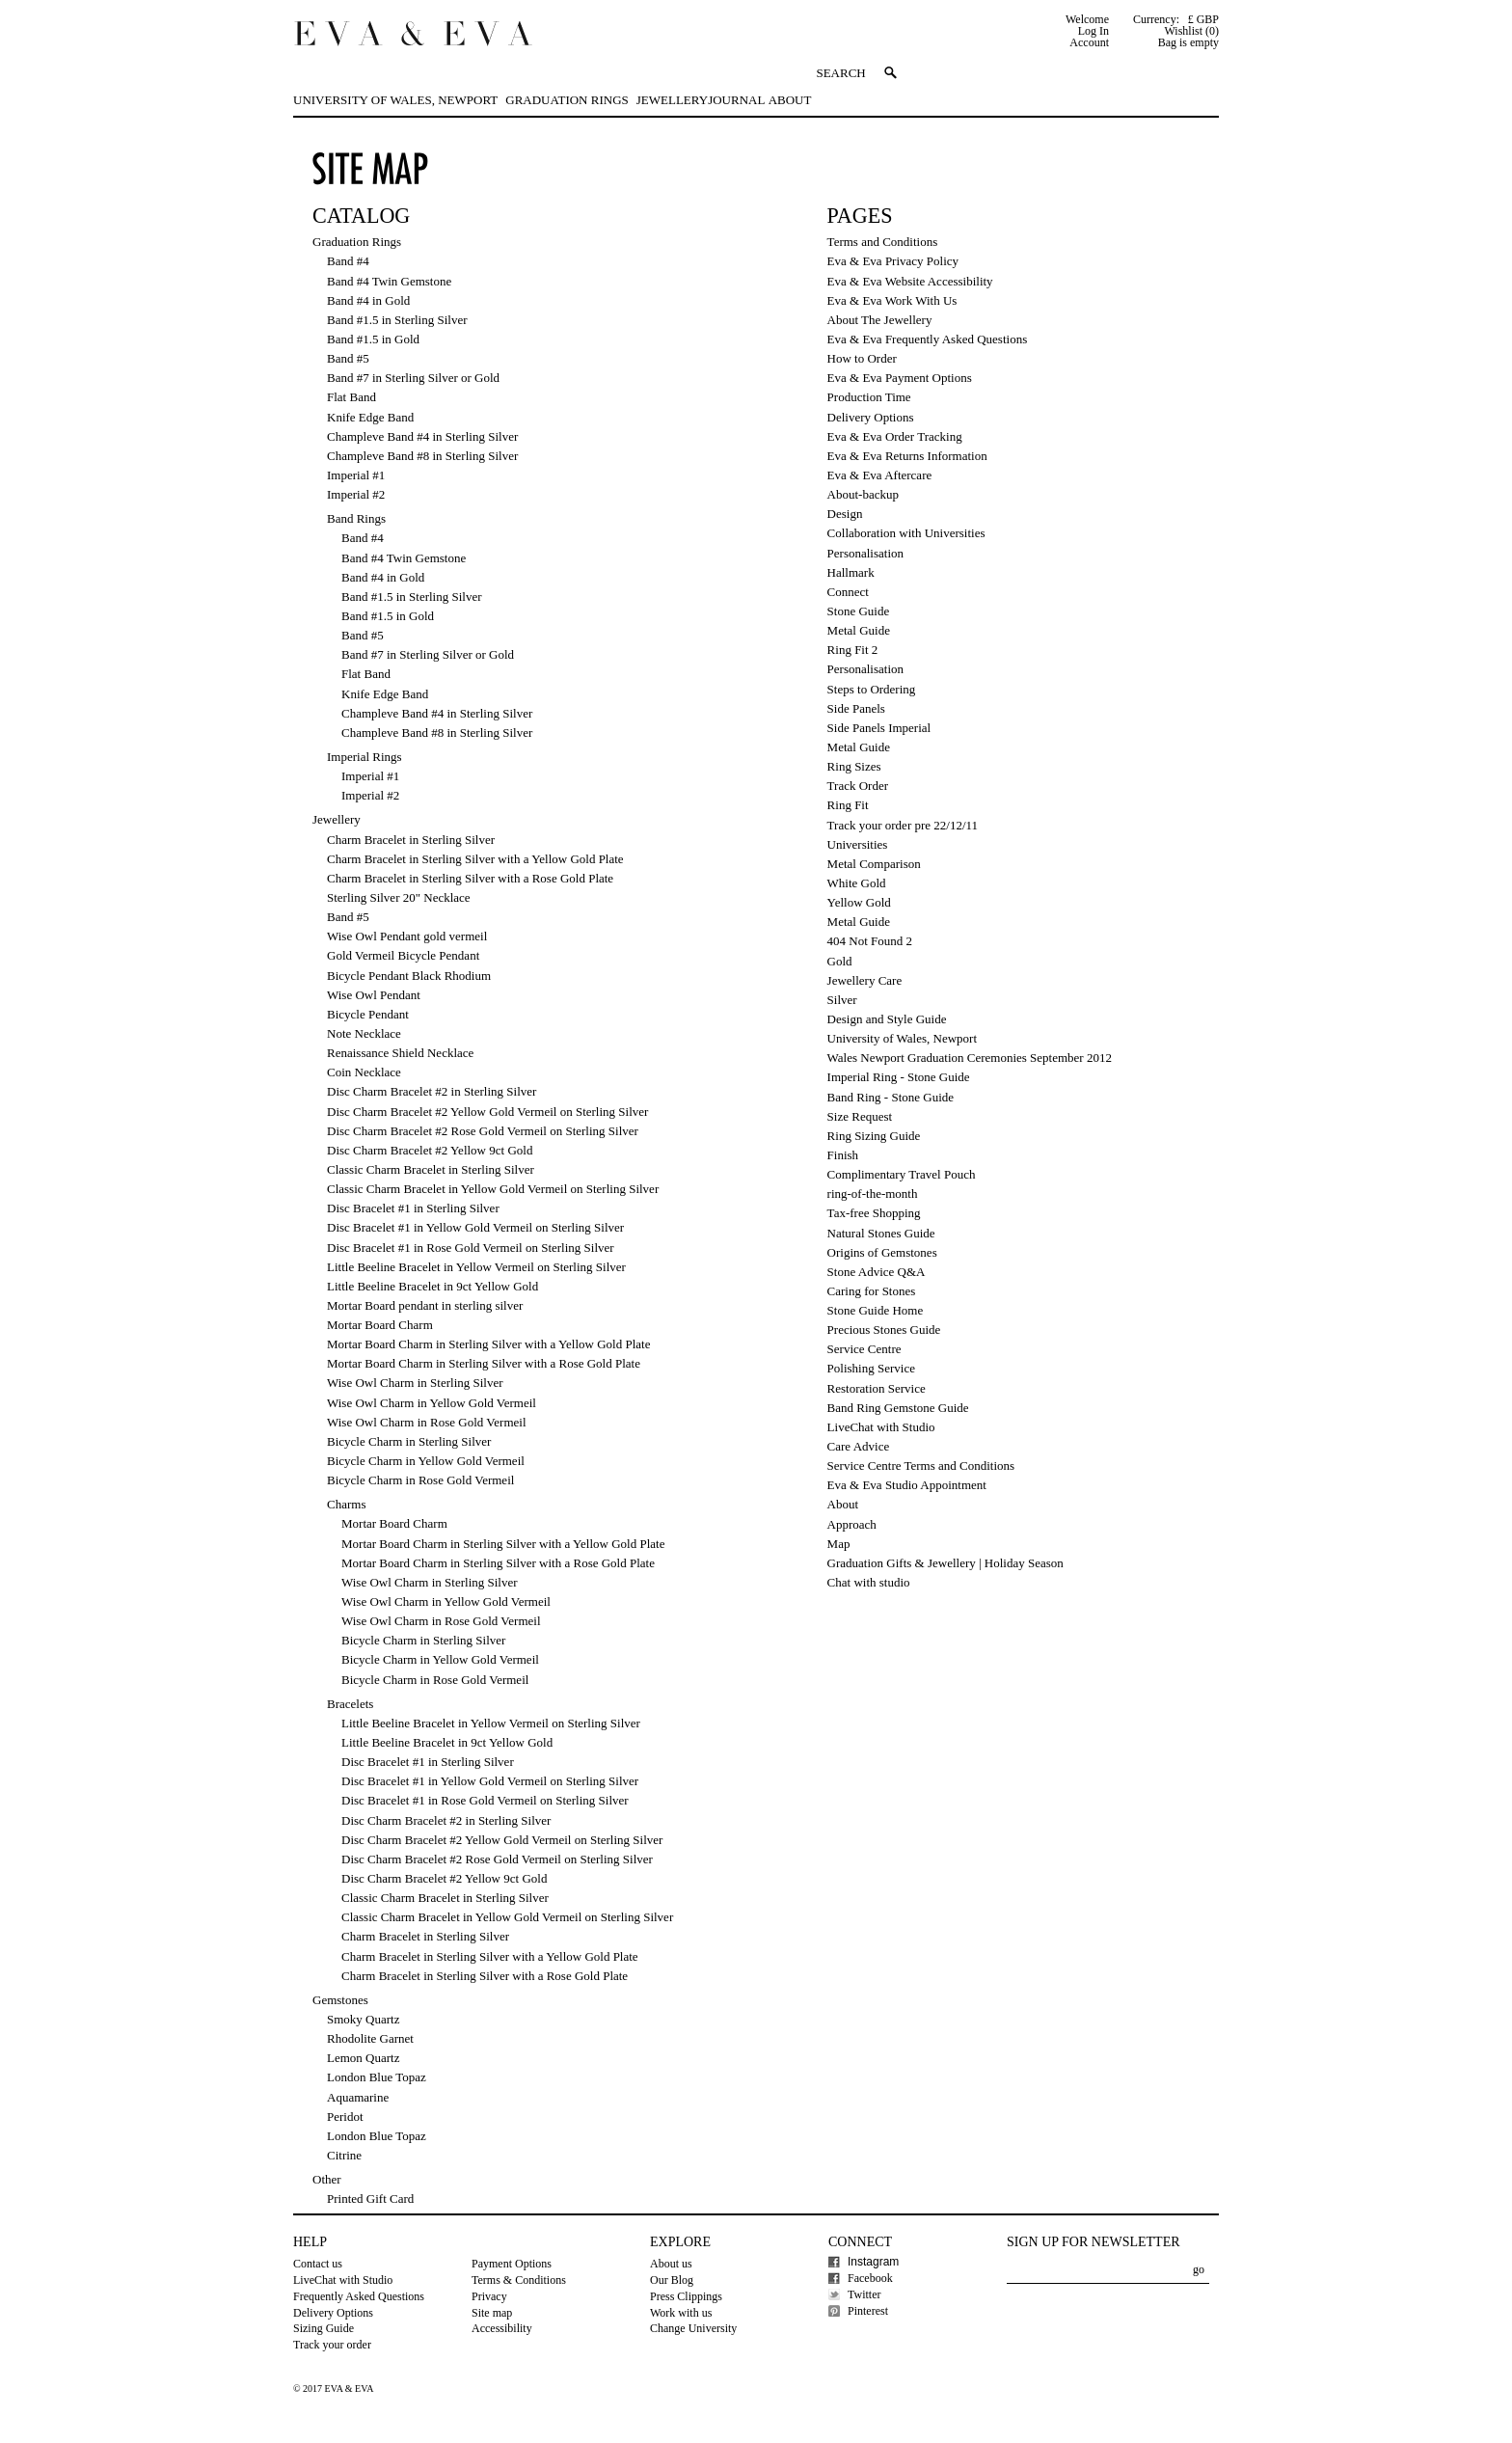 This screenshot has height=2443, width=1512. What do you see at coordinates (686, 2296) in the screenshot?
I see `Press Clippings` at bounding box center [686, 2296].